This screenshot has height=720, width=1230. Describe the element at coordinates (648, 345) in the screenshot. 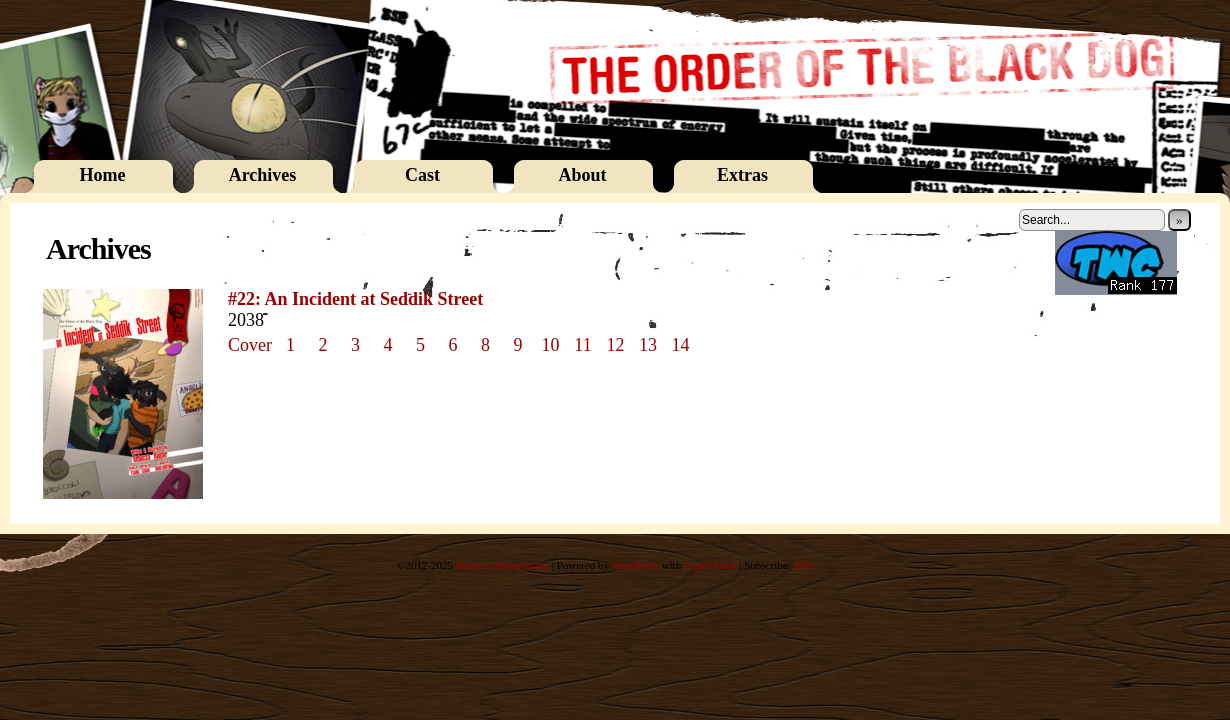

I see `13` at that location.